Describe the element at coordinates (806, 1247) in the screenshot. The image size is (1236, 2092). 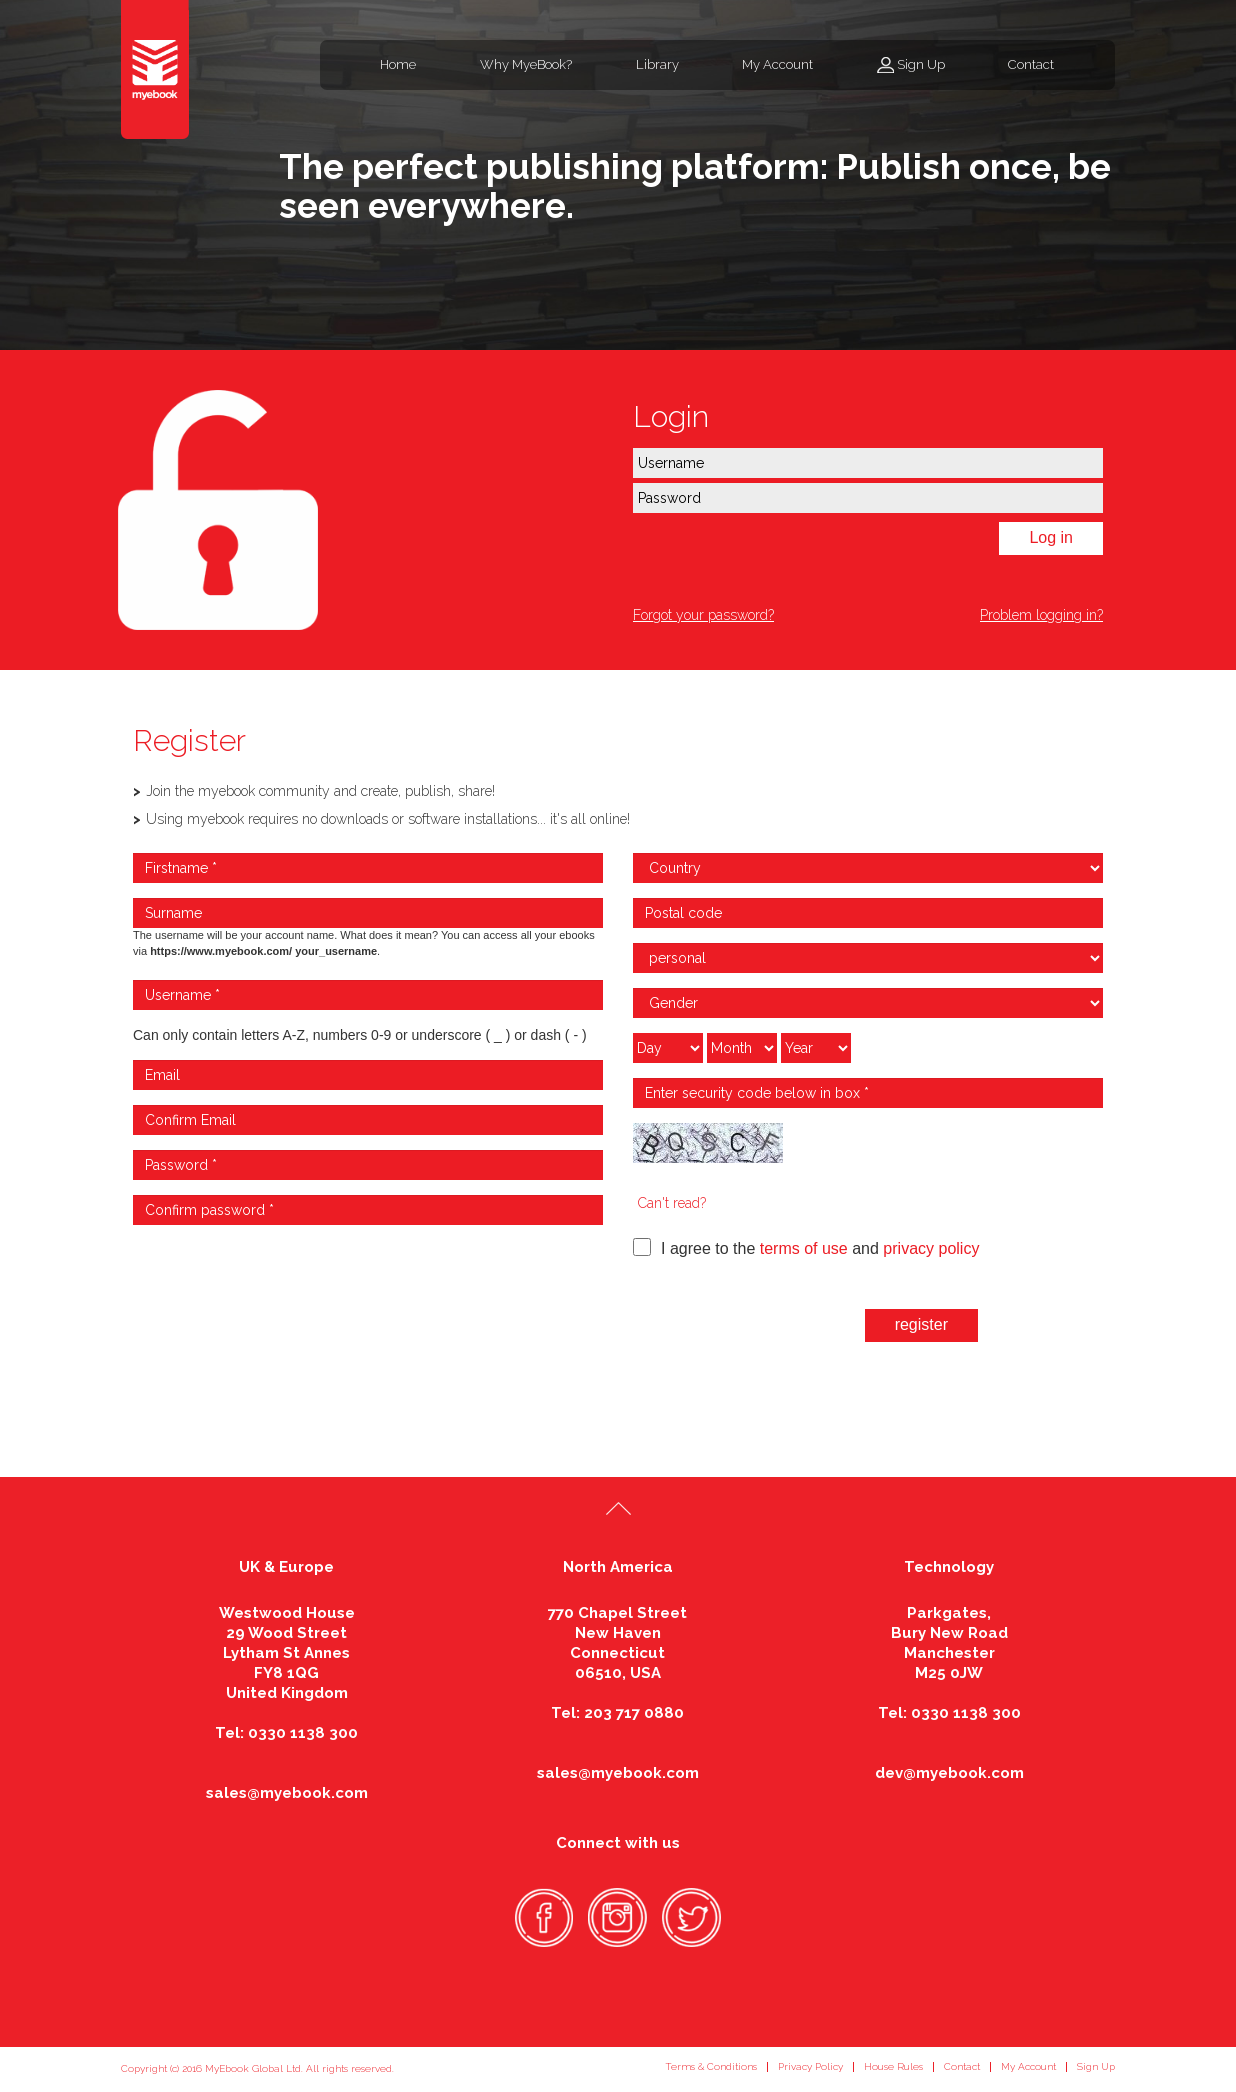
I see `I agree to the and` at that location.